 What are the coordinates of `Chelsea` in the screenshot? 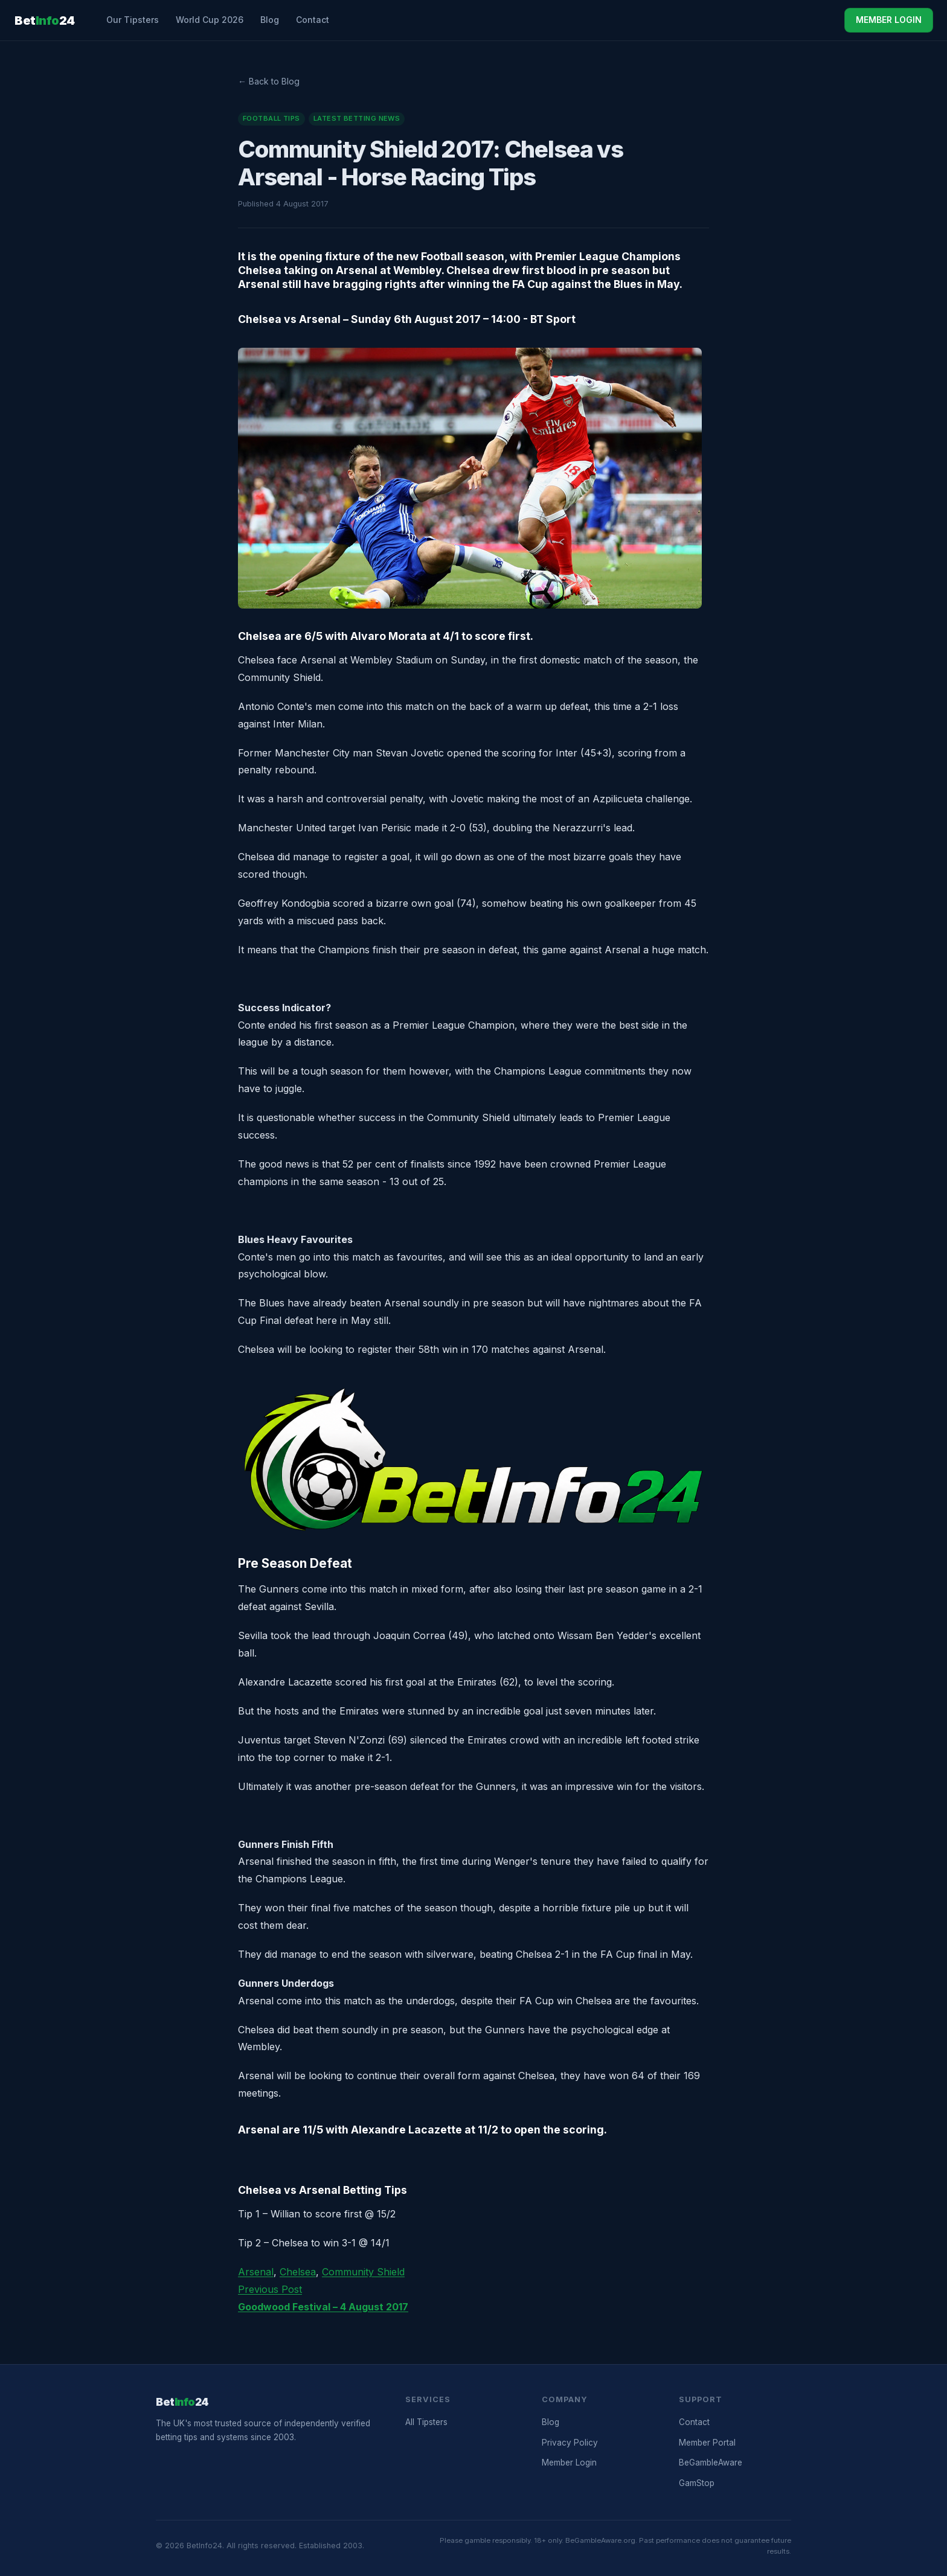 It's located at (298, 2272).